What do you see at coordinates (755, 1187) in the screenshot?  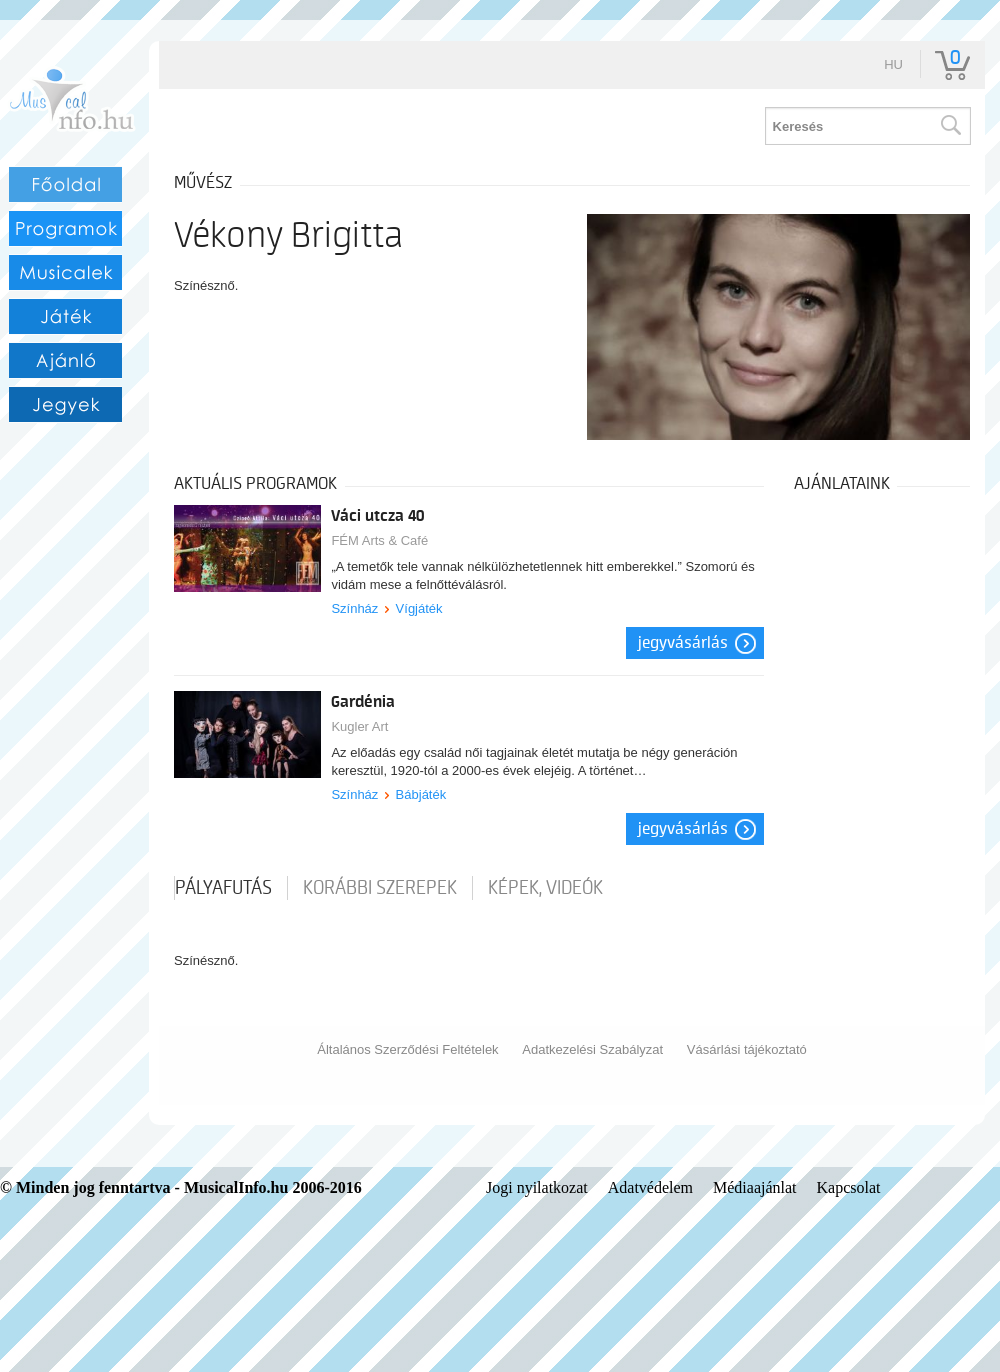 I see `Médiaajánlat` at bounding box center [755, 1187].